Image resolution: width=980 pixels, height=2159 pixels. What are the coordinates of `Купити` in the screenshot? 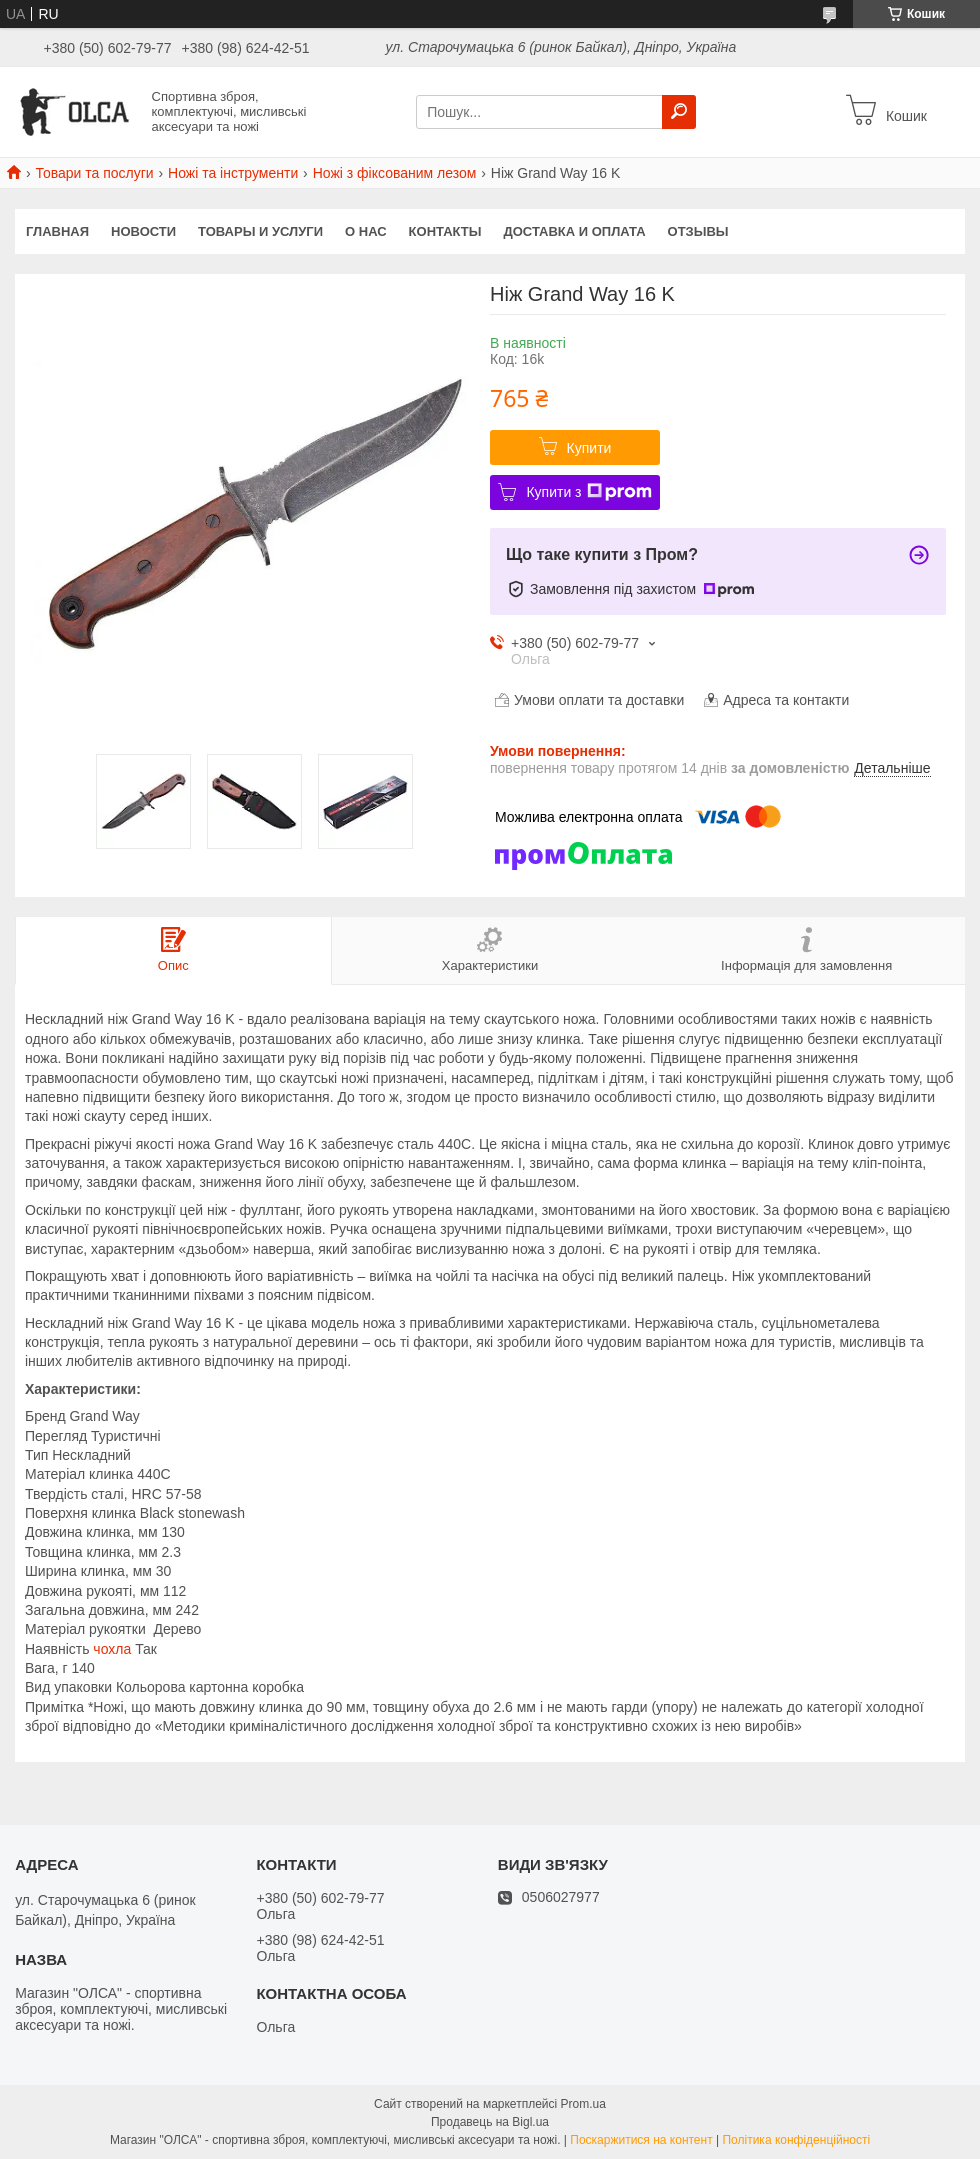 It's located at (589, 448).